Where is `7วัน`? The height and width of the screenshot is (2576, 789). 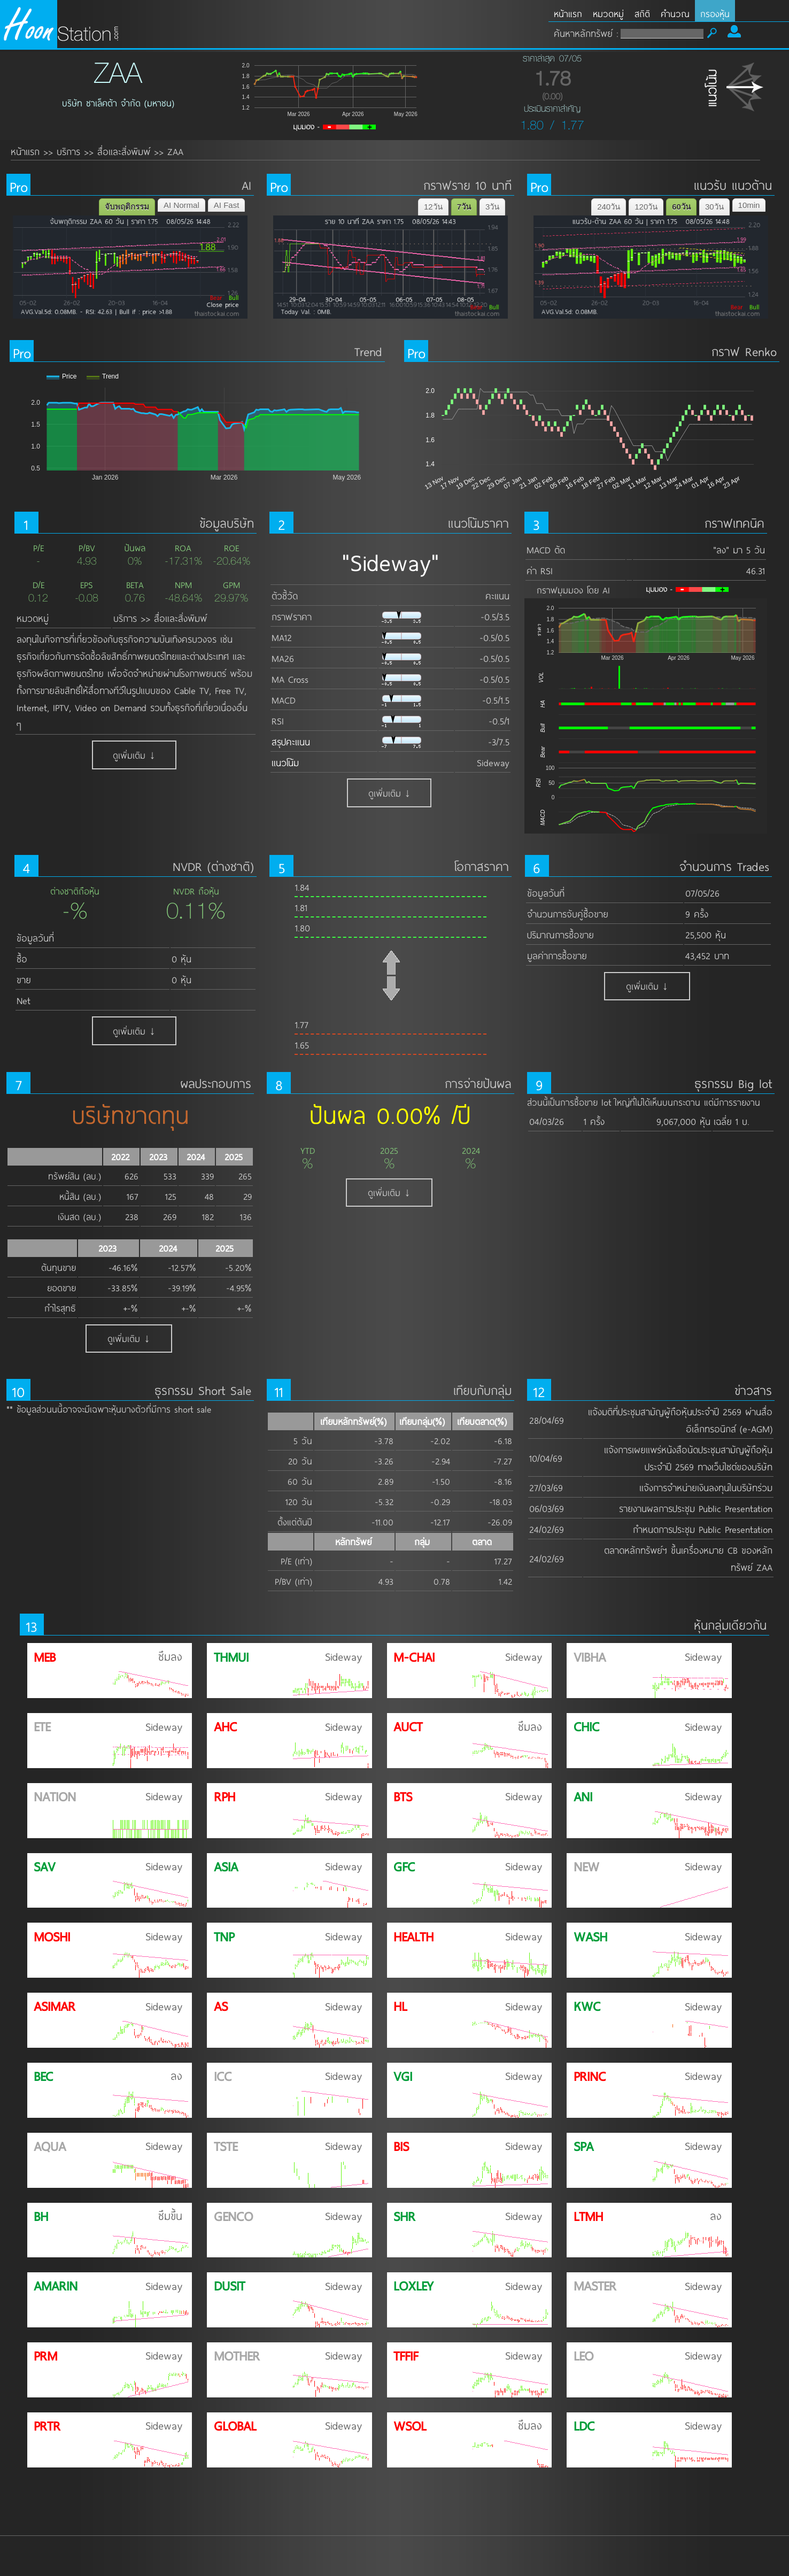
7วัน is located at coordinates (464, 206).